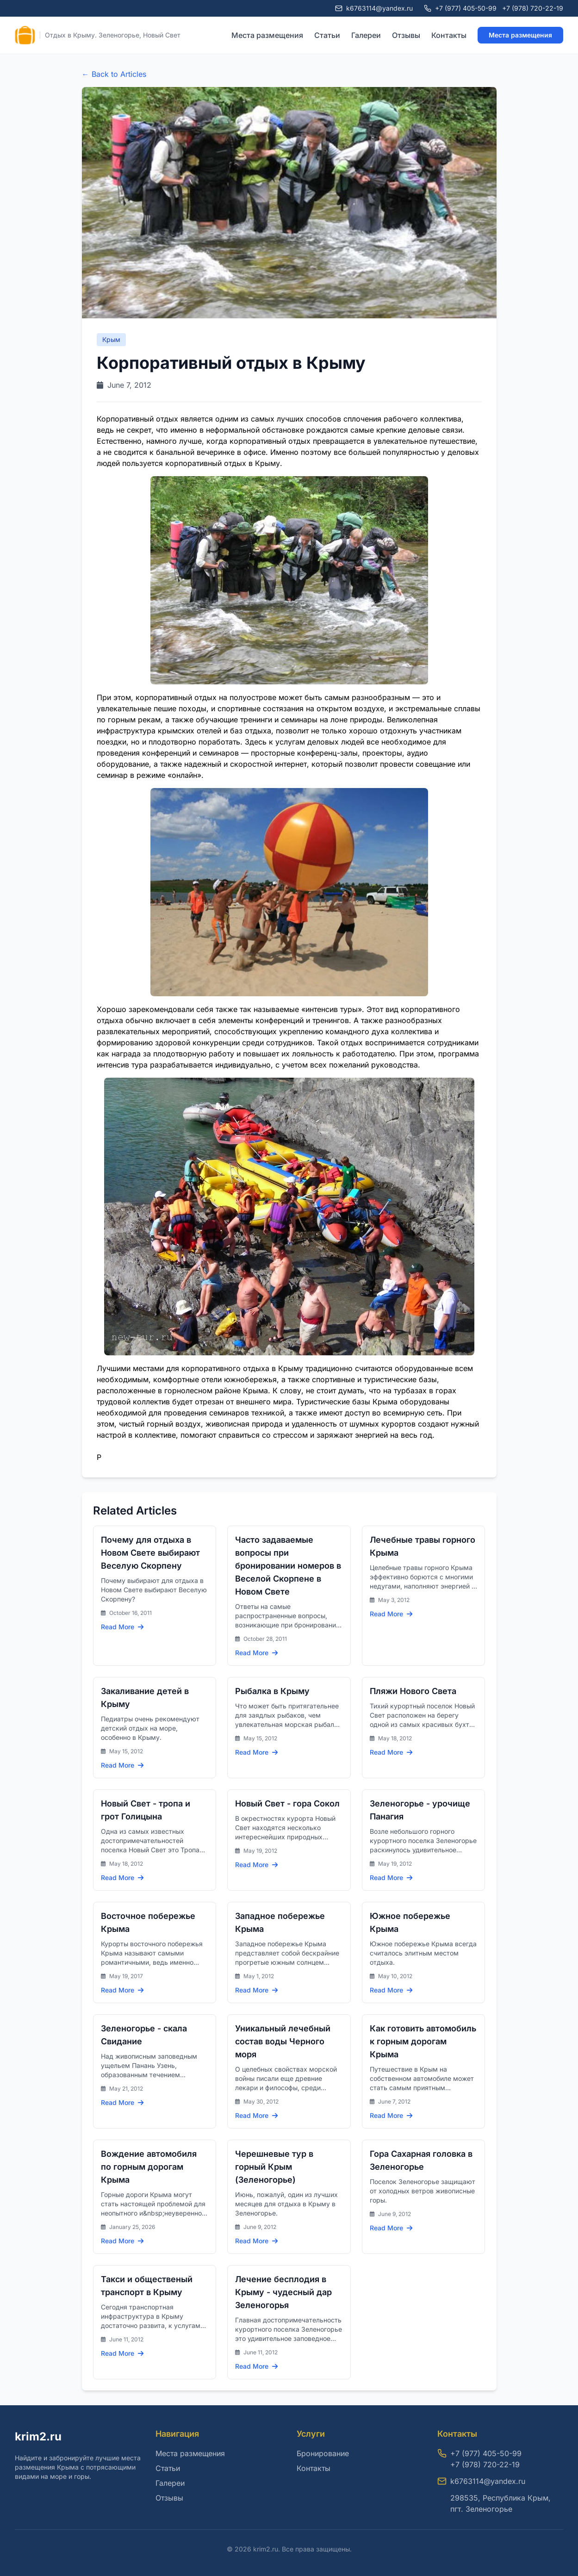 This screenshot has height=2576, width=578. Describe the element at coordinates (327, 35) in the screenshot. I see `Статьи` at that location.